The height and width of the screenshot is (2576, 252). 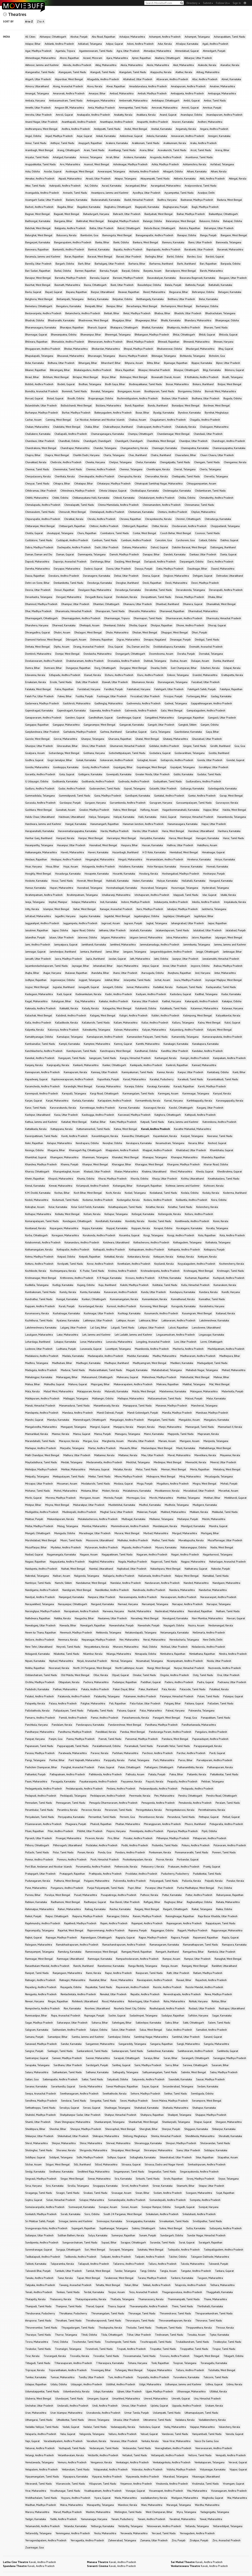 What do you see at coordinates (38, 1583) in the screenshot?
I see `Nambiyur, Tamil Nadu` at bounding box center [38, 1583].